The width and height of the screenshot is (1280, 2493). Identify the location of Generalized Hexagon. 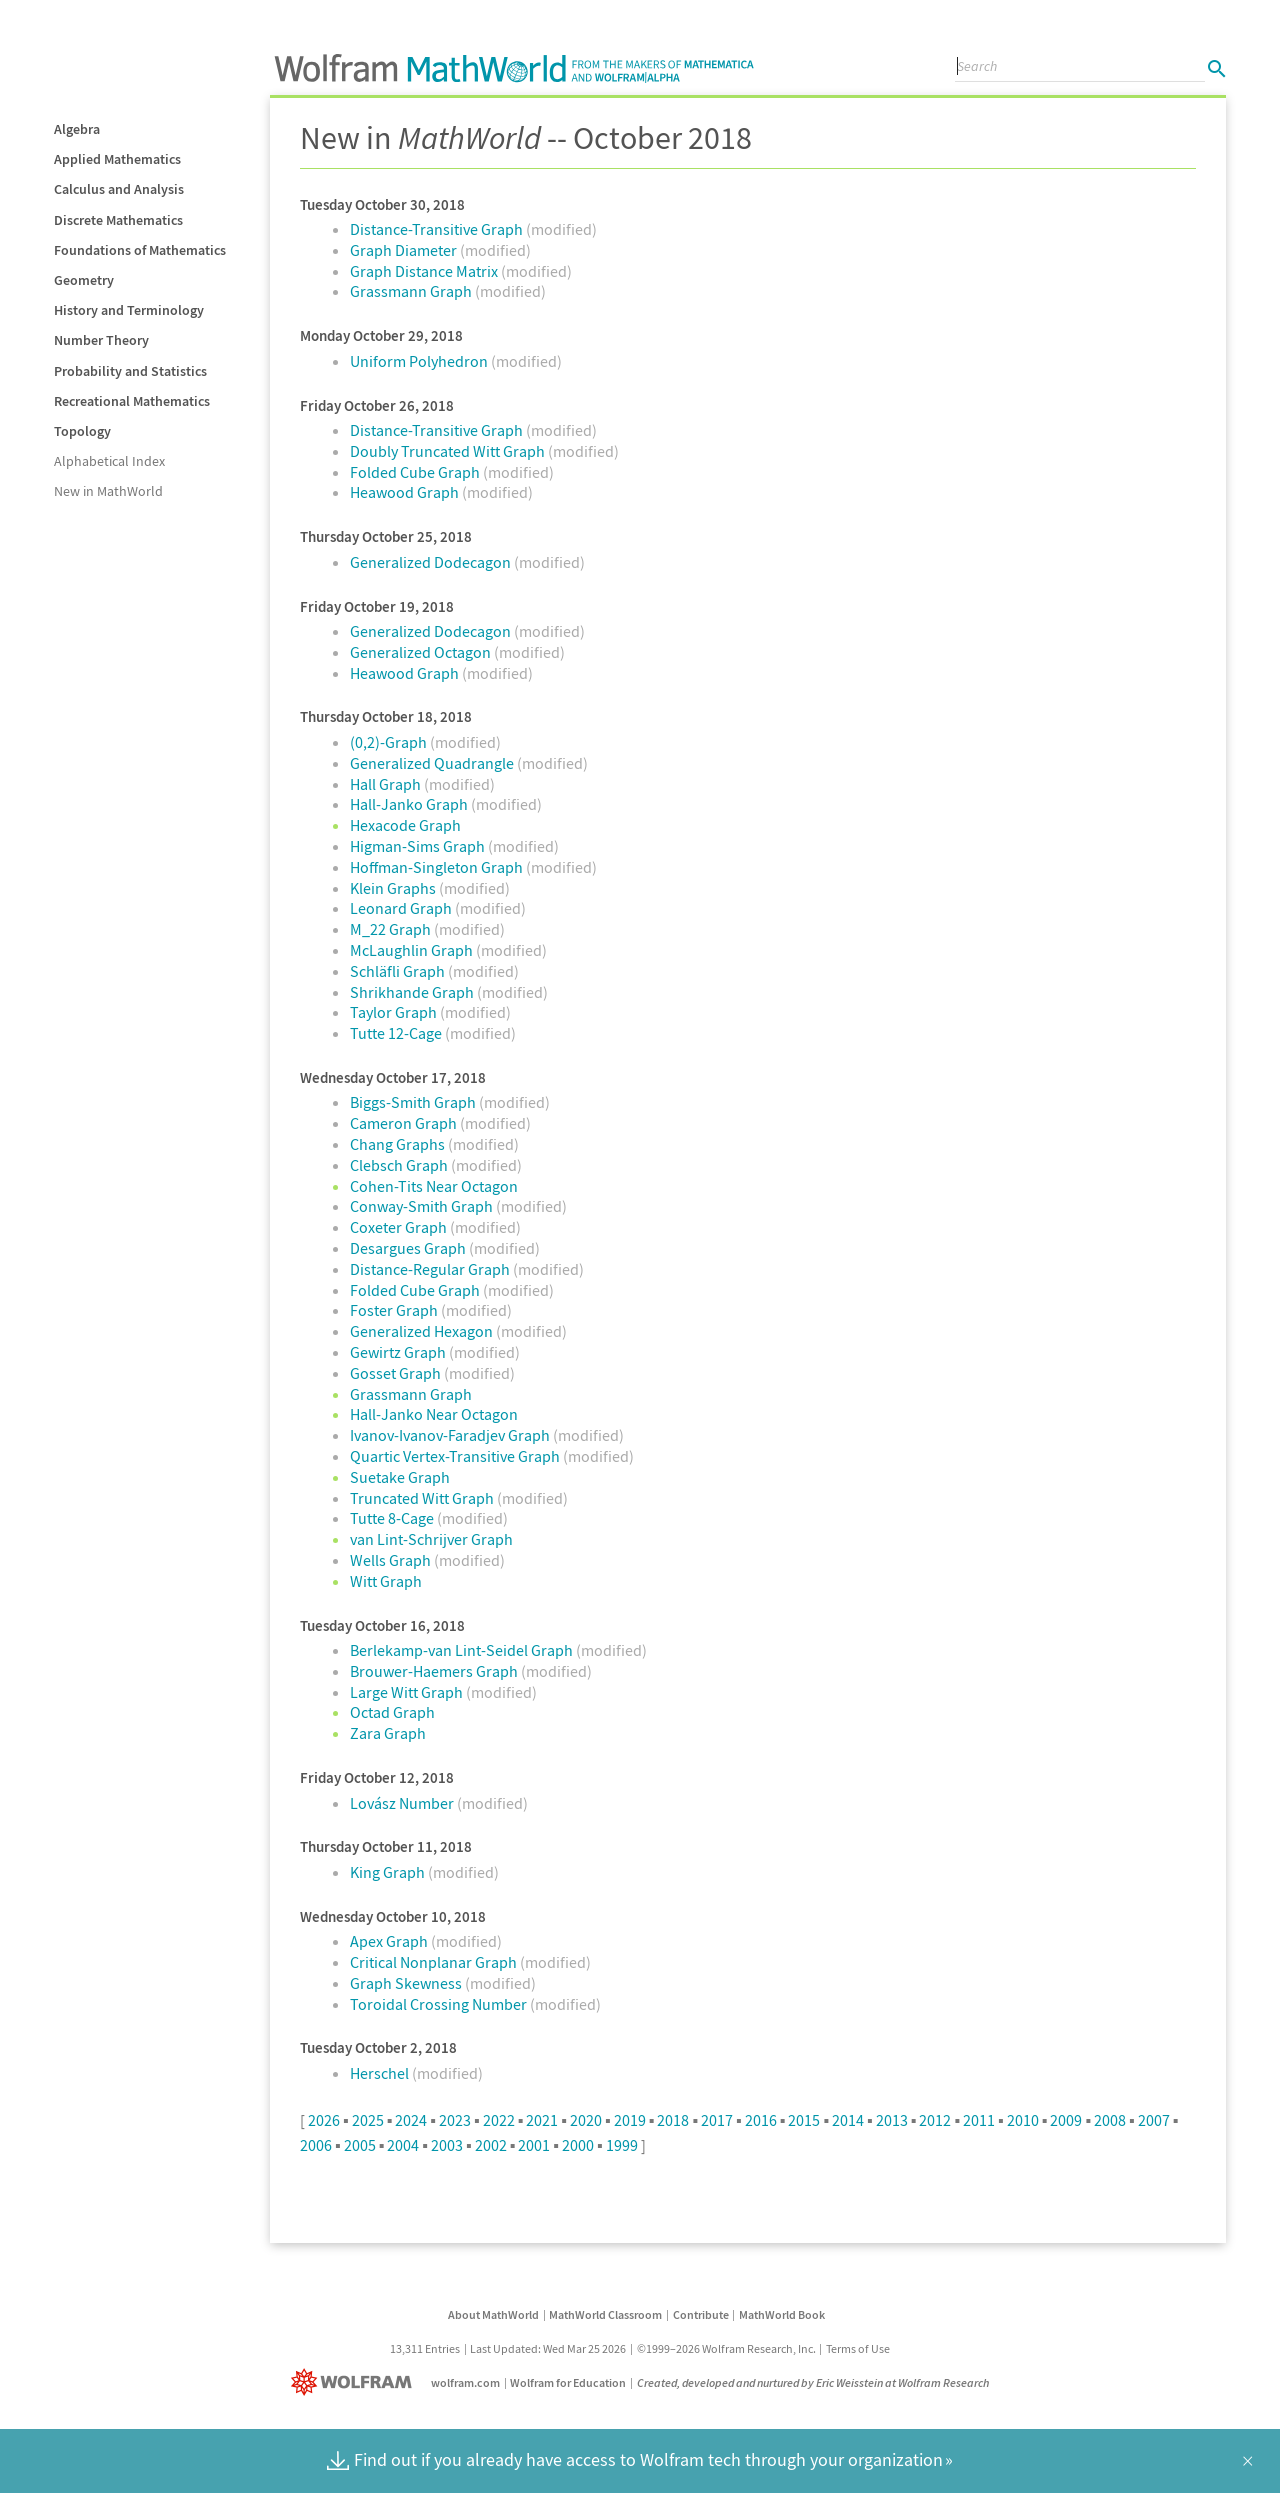
(423, 1331).